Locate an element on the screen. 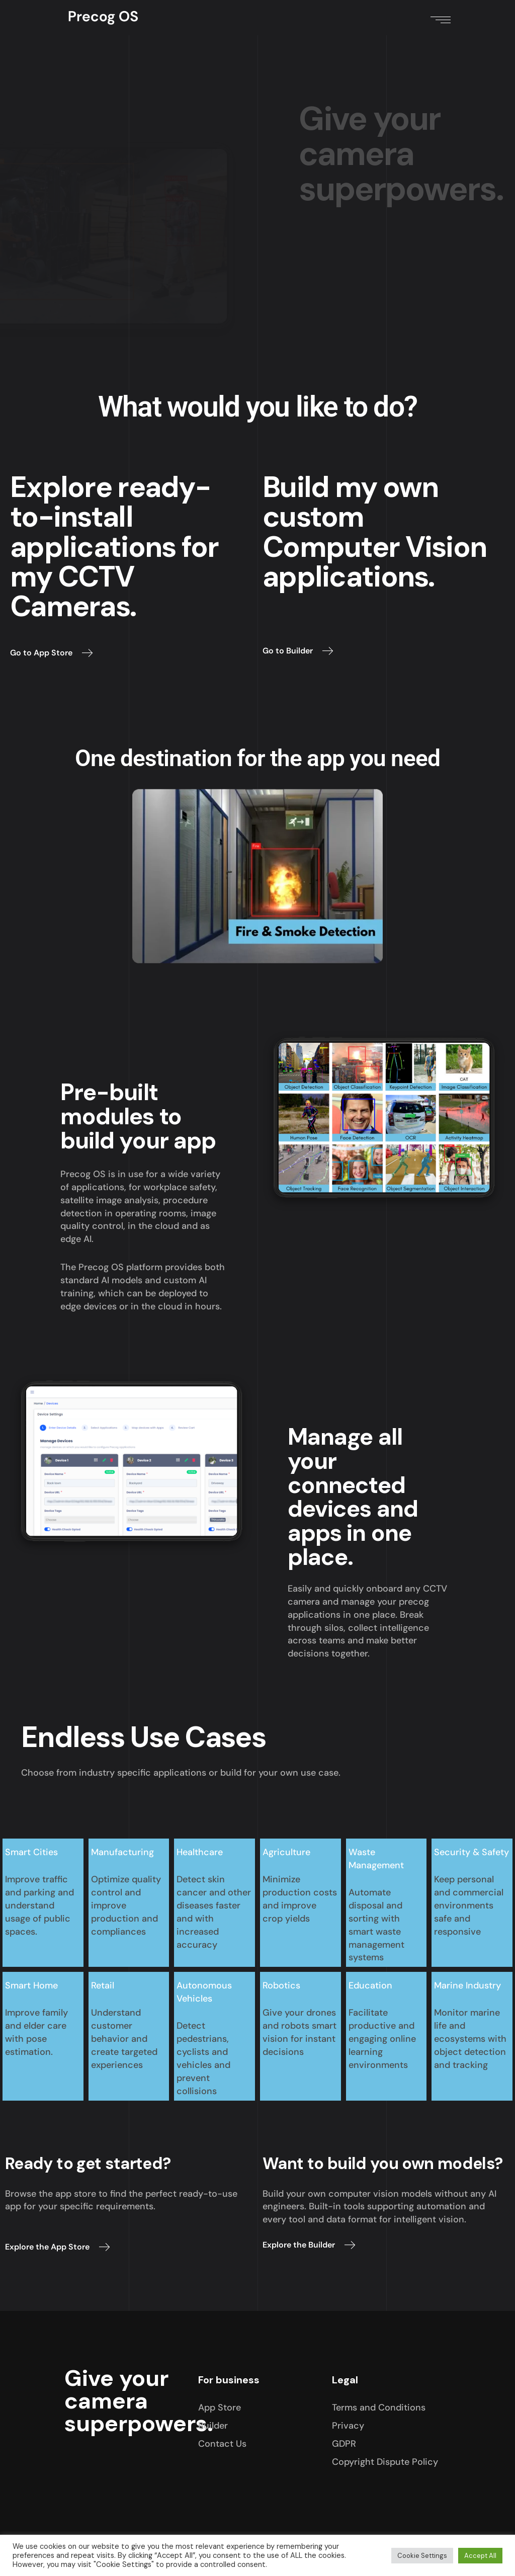  Contact Us is located at coordinates (222, 2444).